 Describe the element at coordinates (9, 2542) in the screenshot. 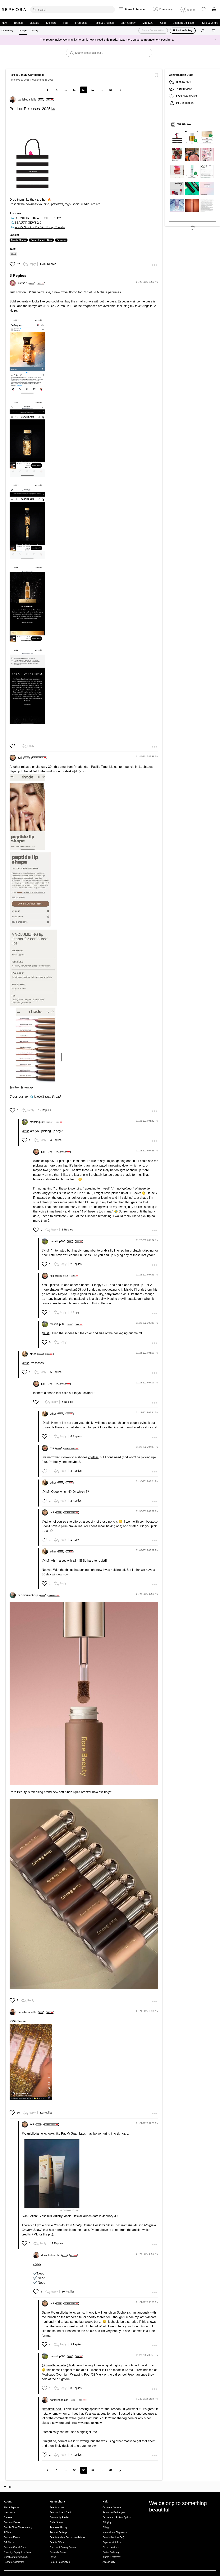

I see `Gift Cards` at that location.